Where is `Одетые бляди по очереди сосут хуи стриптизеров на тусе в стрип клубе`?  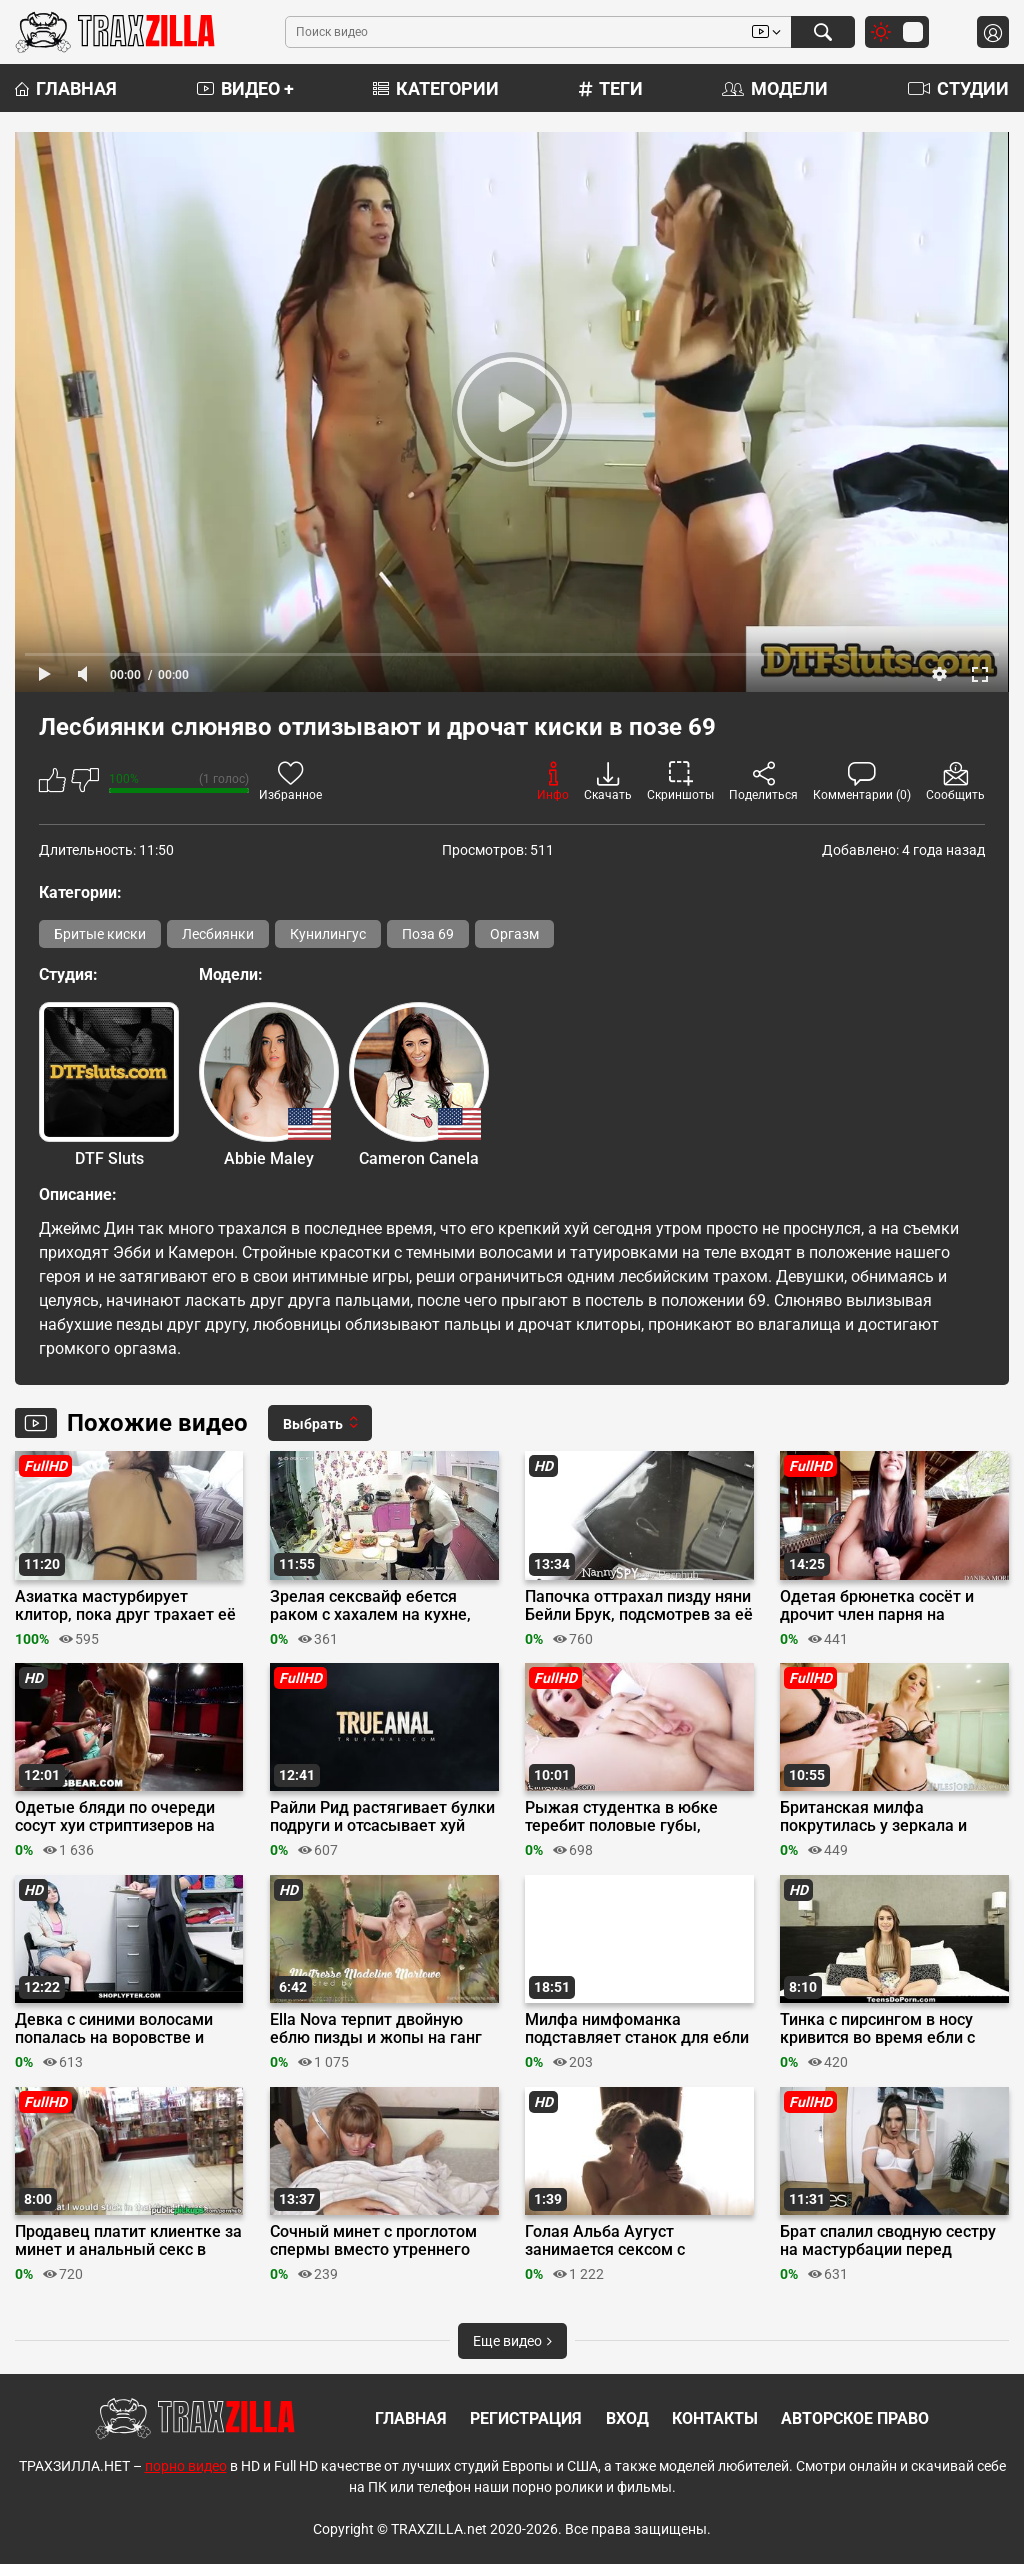 Одетые бляди по очереди сосут хуи стриптизеров на тусе в стрип клубе is located at coordinates (115, 1817).